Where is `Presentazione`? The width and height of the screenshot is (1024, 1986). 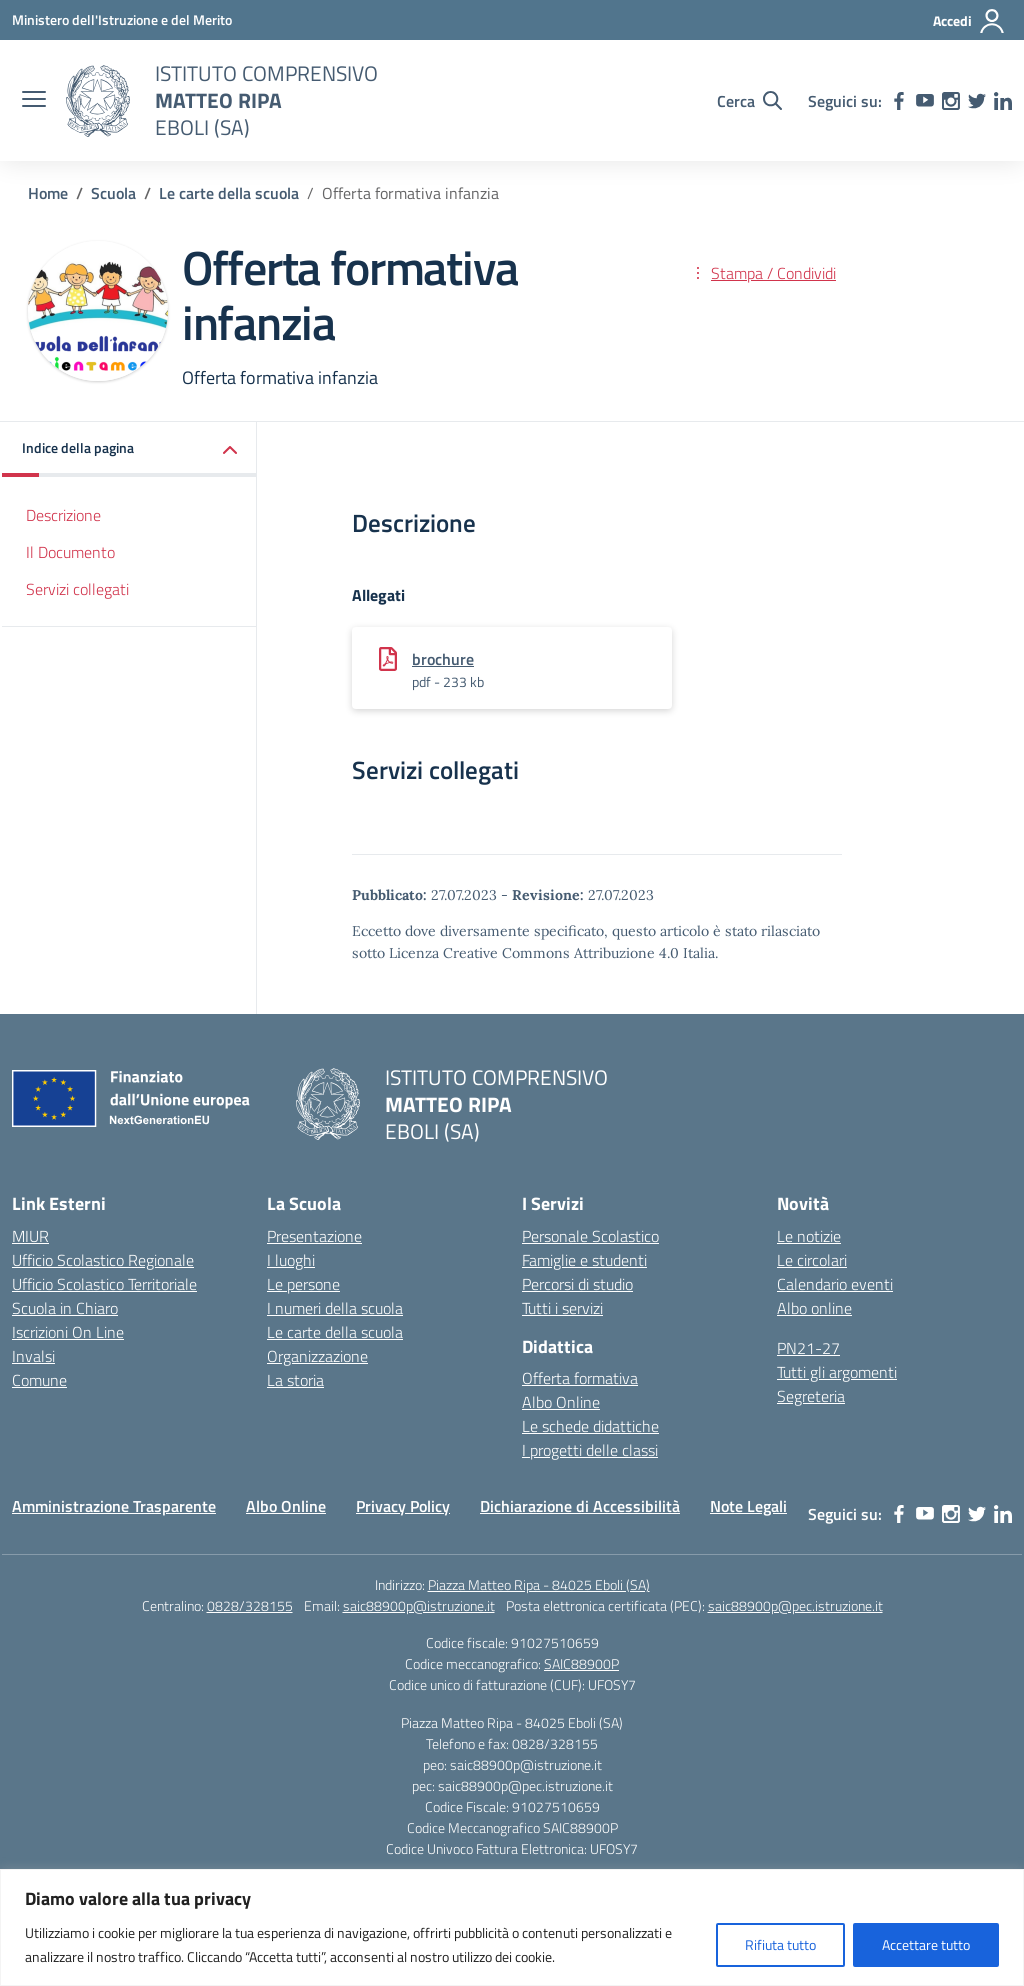
Presentazione is located at coordinates (314, 1236).